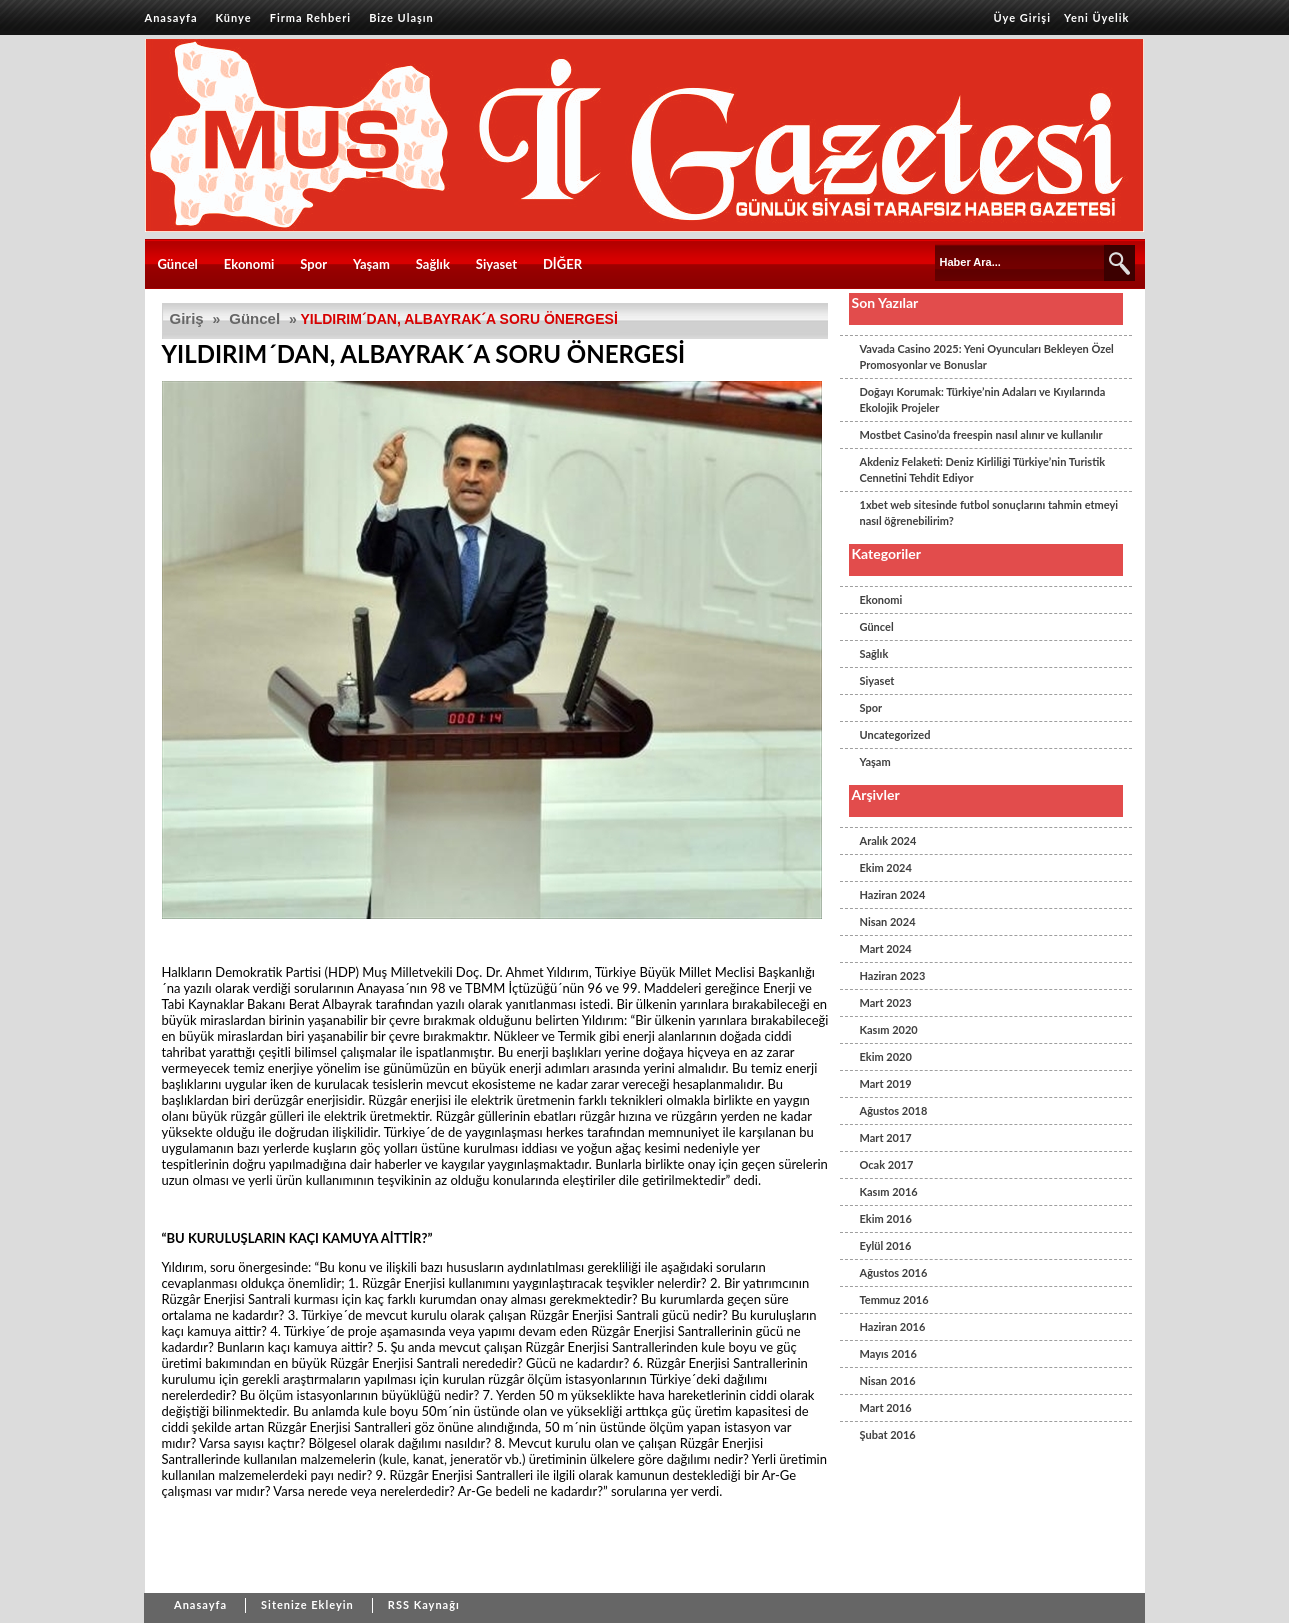 The height and width of the screenshot is (1623, 1289). Describe the element at coordinates (895, 734) in the screenshot. I see `Uncategorized` at that location.